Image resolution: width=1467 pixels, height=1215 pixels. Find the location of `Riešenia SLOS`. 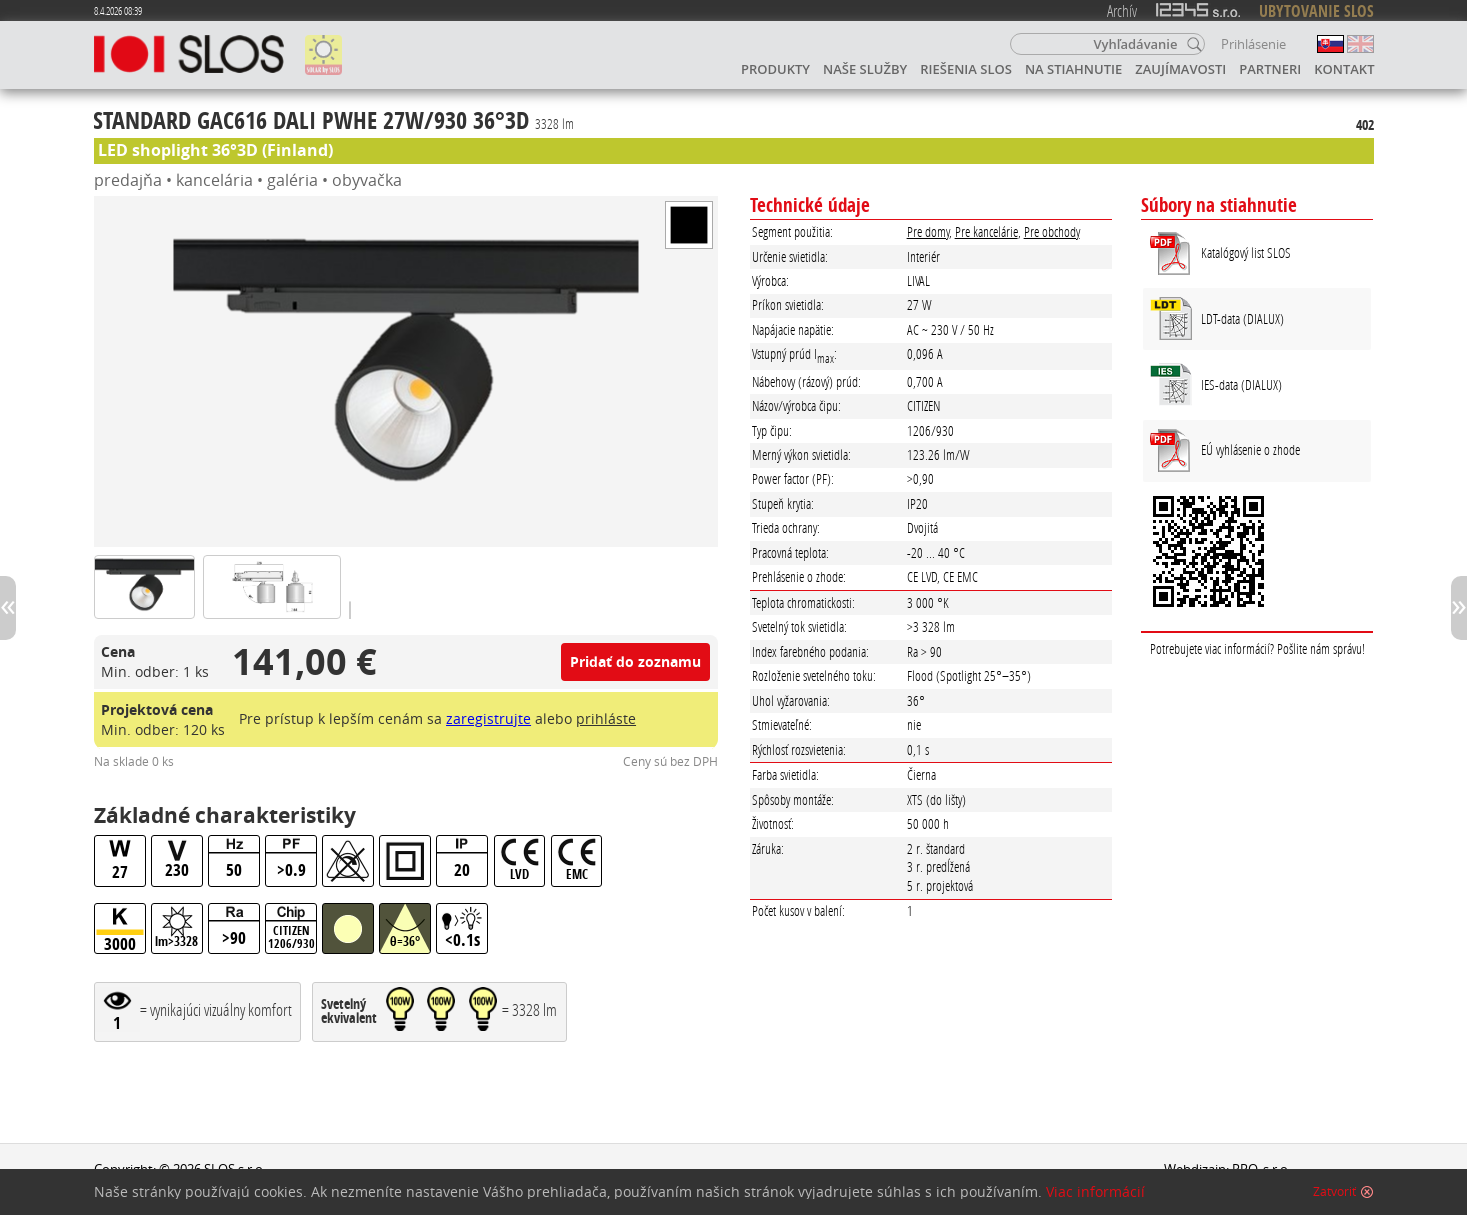

Riešenia SLOS is located at coordinates (966, 69).